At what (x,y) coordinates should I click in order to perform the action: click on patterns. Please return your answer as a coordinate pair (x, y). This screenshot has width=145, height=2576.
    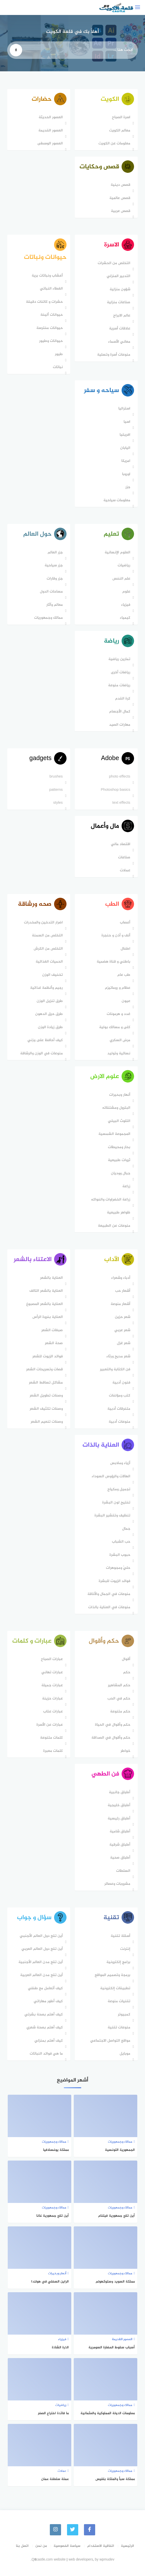
    Looking at the image, I should click on (56, 790).